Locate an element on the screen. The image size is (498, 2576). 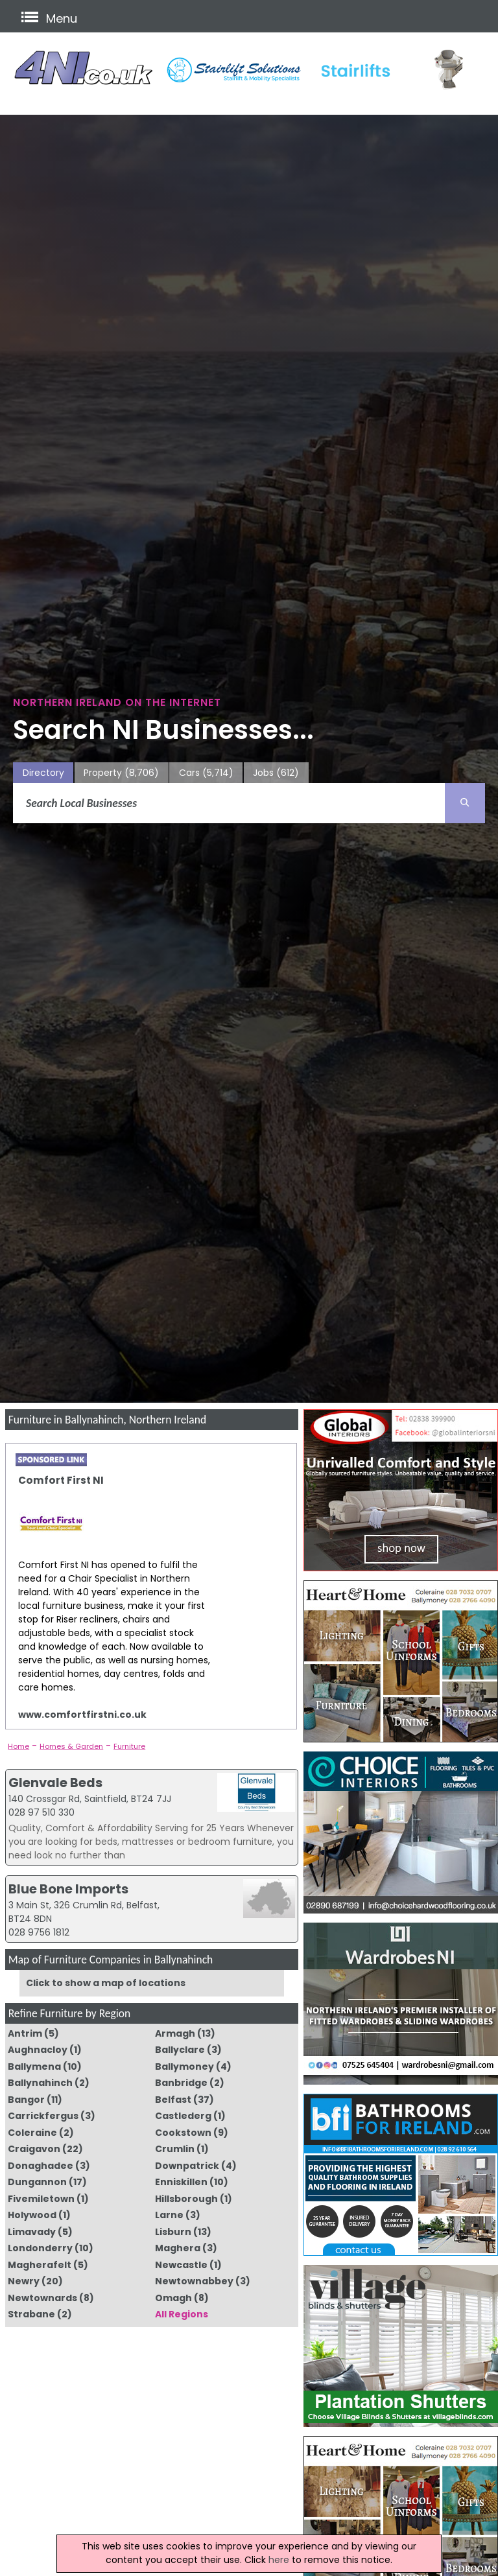
Dungannon is located at coordinates (37, 2181).